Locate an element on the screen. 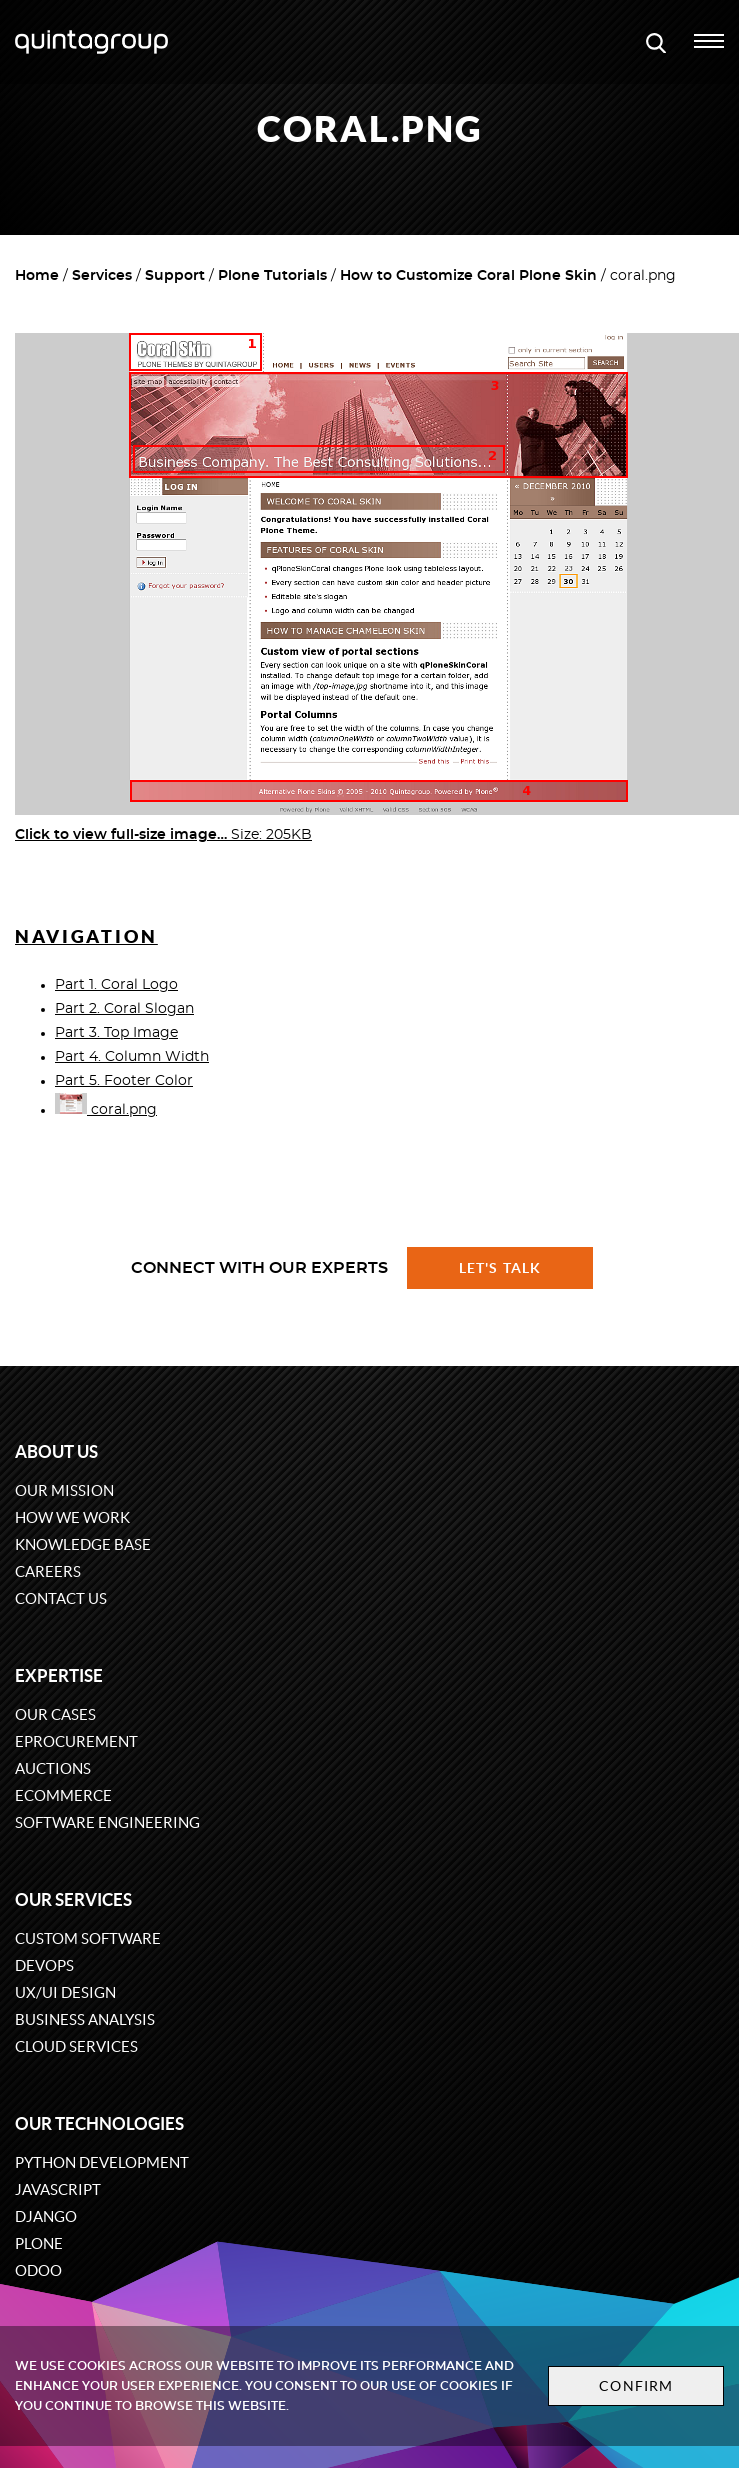  About us is located at coordinates (56, 1451).